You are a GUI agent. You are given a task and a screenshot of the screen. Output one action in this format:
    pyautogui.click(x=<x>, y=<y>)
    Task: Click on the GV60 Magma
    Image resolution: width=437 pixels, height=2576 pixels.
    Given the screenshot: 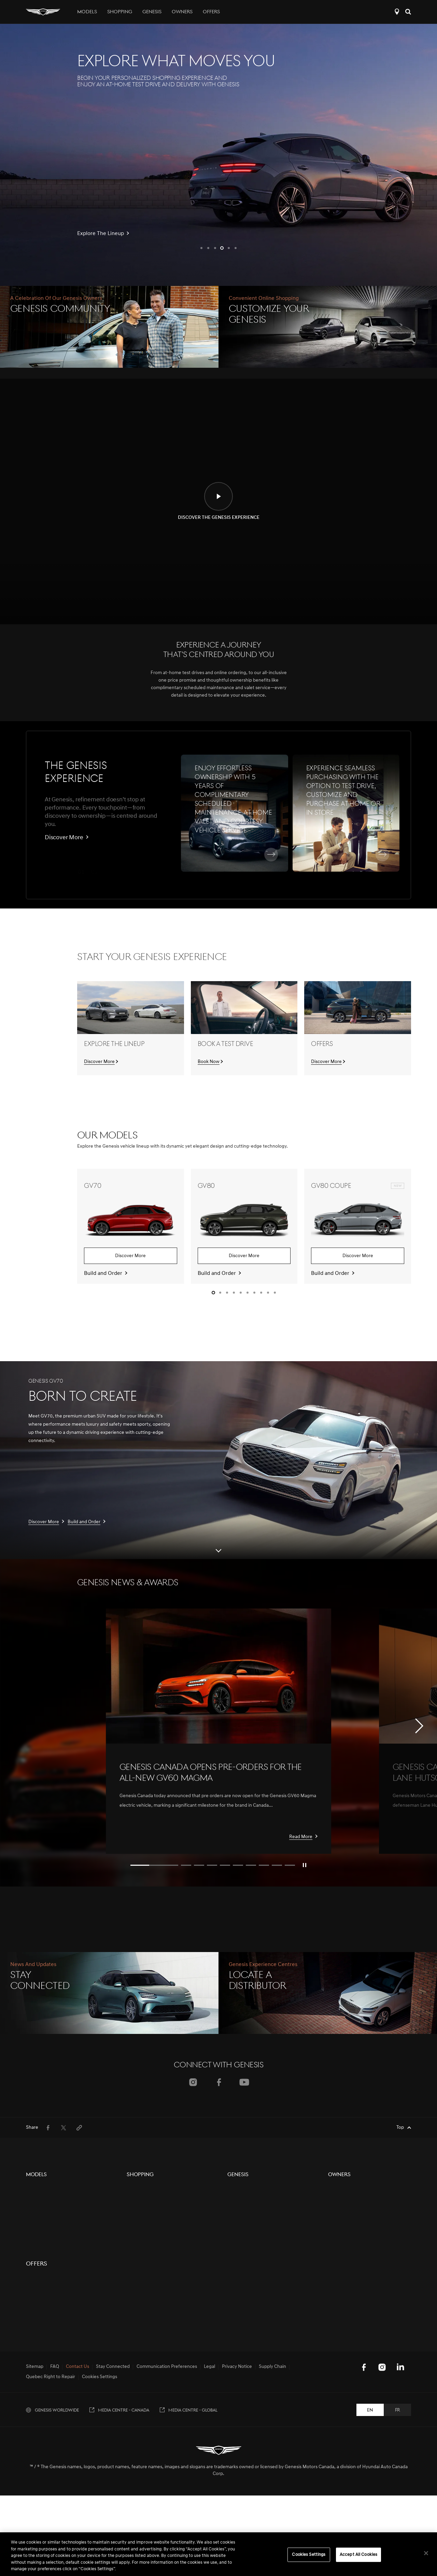 What is the action you would take?
    pyautogui.click(x=40, y=2362)
    